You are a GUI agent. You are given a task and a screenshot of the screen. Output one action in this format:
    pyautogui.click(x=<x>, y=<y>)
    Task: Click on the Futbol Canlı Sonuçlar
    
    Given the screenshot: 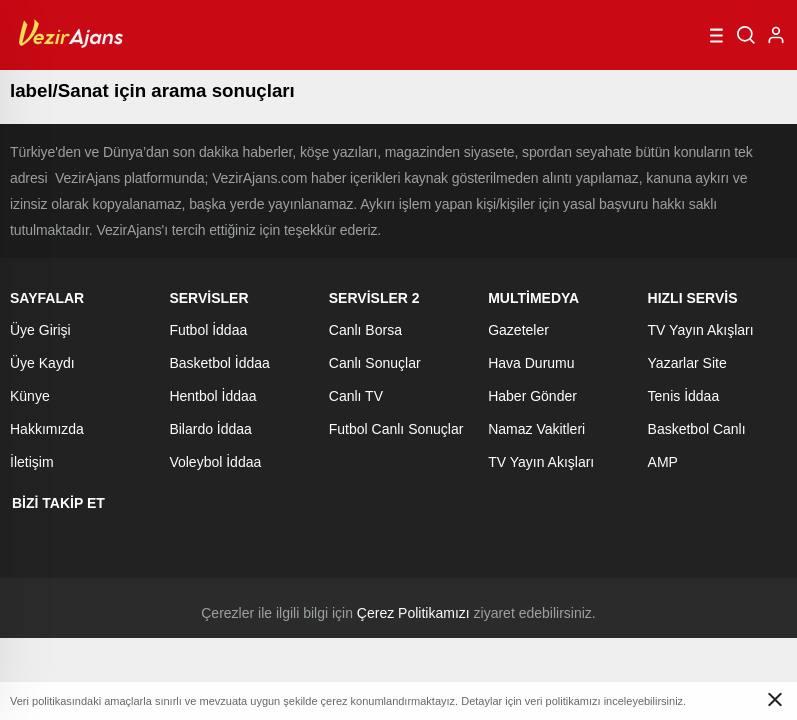 What is the action you would take?
    pyautogui.click(x=396, y=429)
    